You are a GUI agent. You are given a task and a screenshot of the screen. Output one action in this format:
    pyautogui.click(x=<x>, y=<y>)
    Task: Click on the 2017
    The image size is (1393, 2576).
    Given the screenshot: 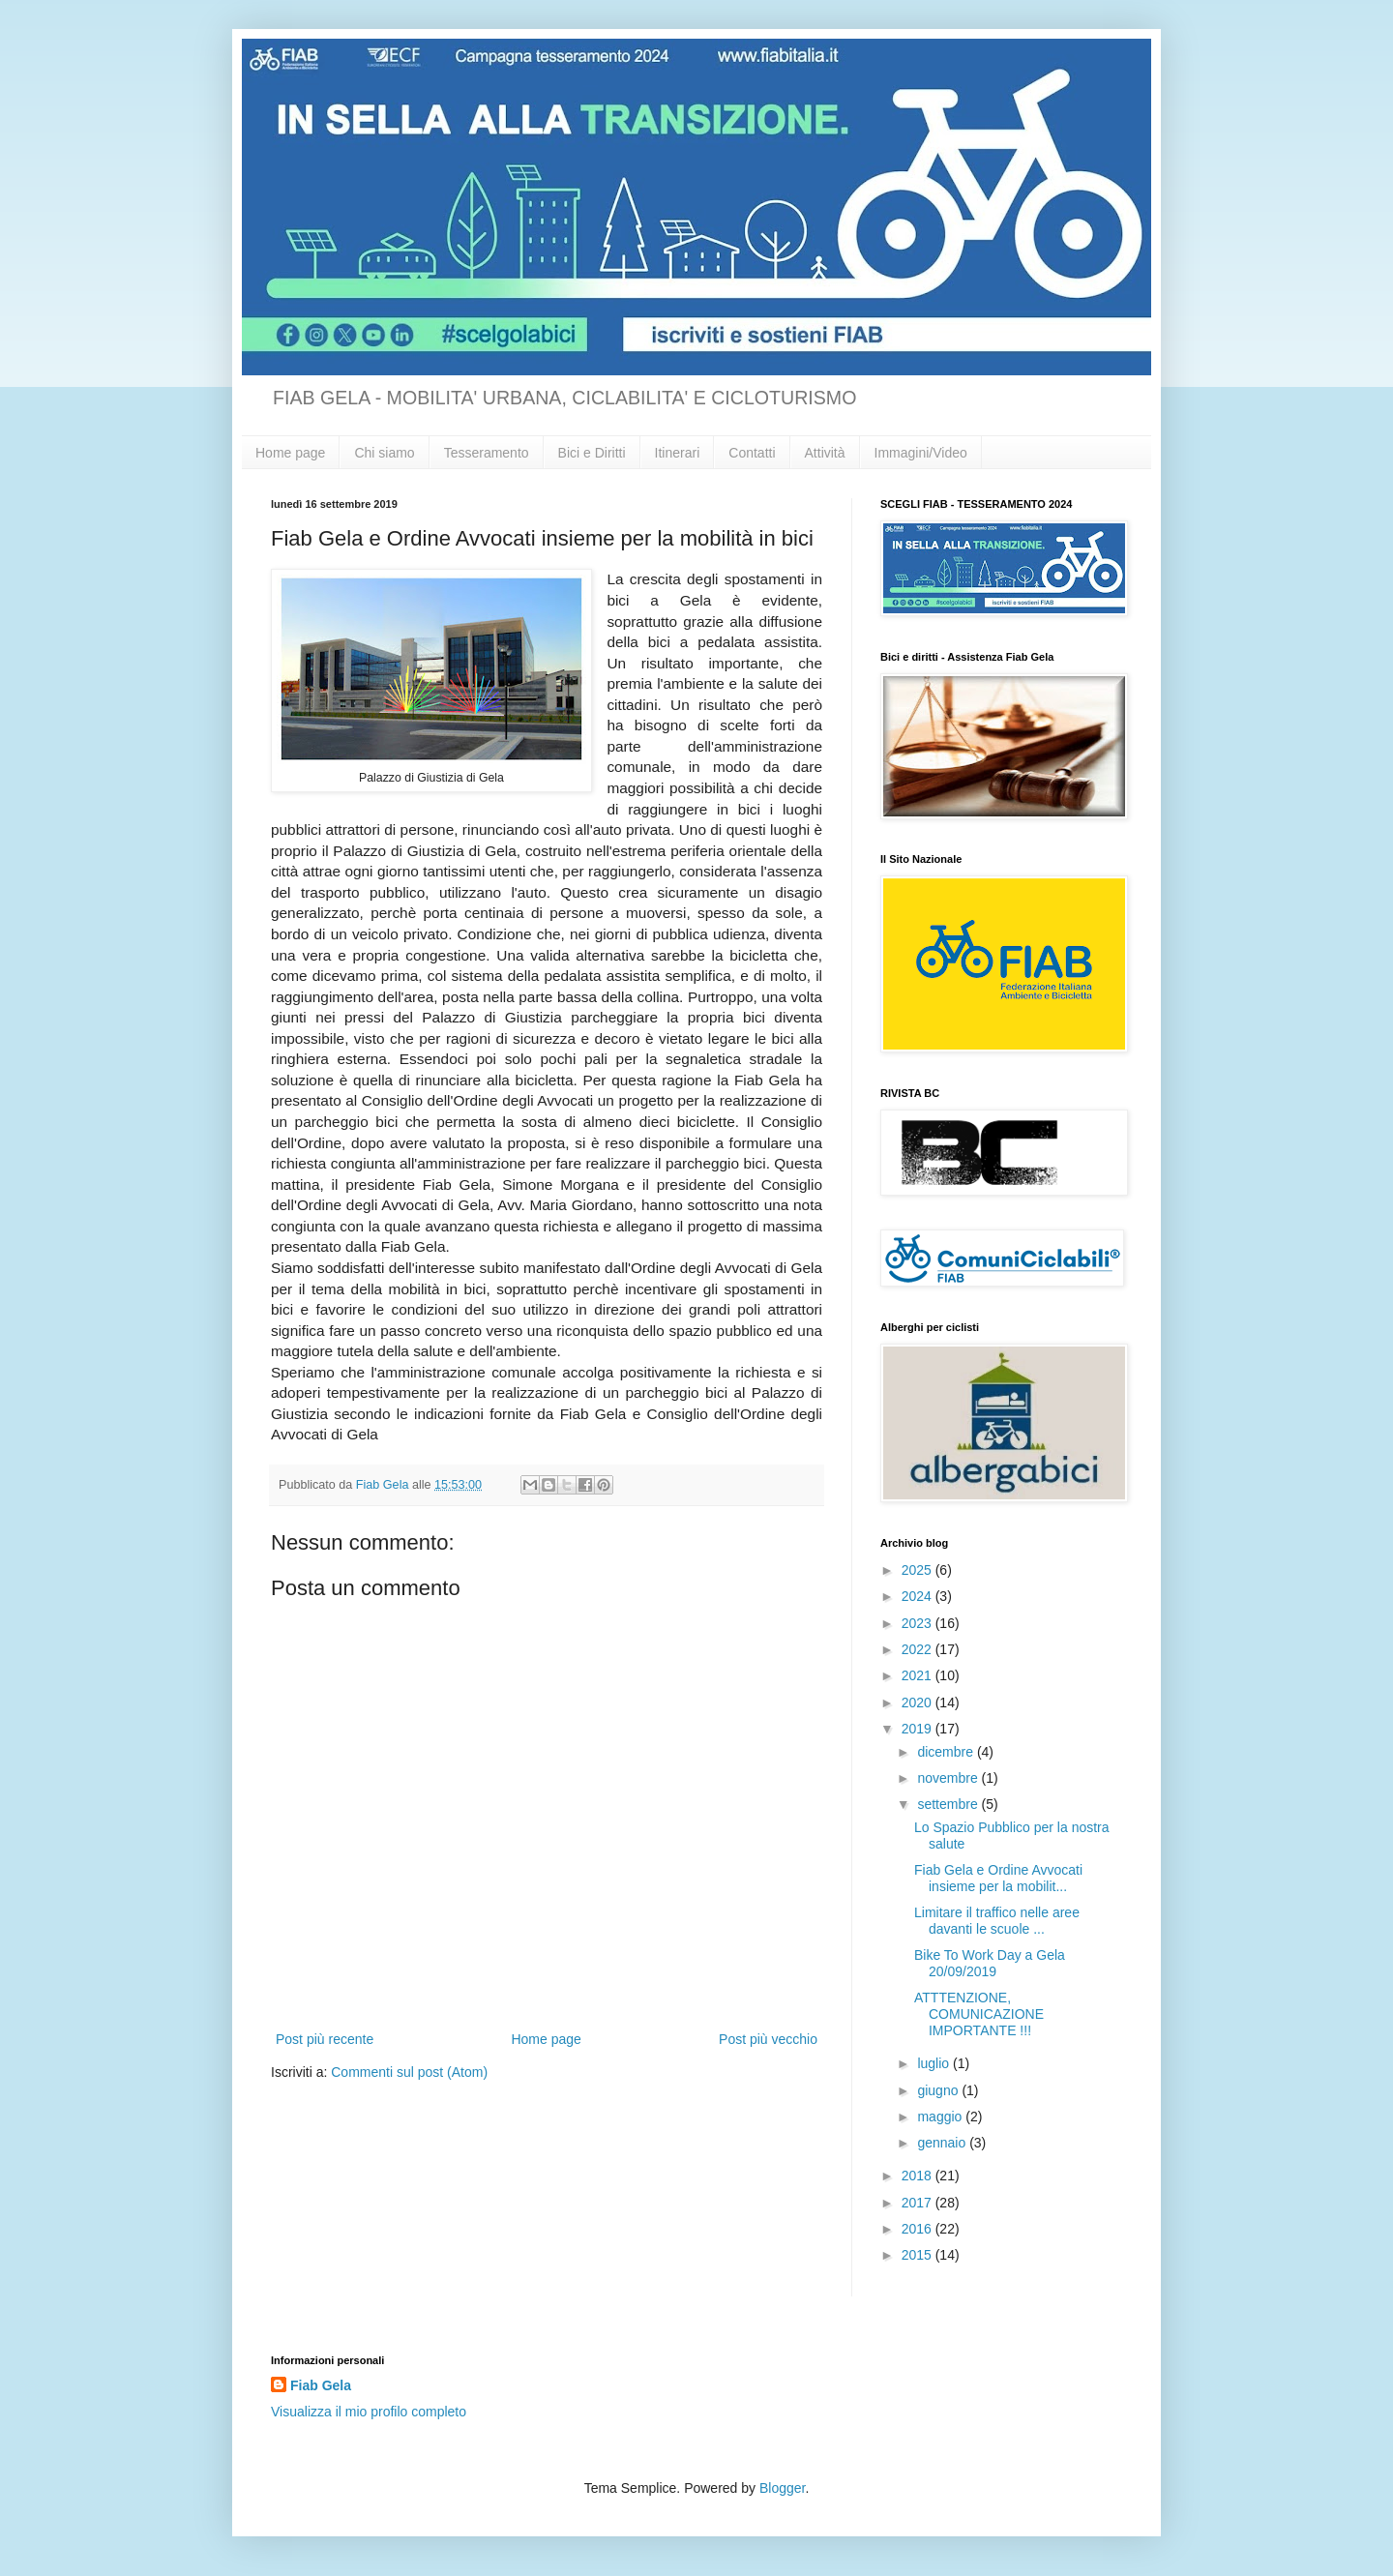 What is the action you would take?
    pyautogui.click(x=918, y=2202)
    